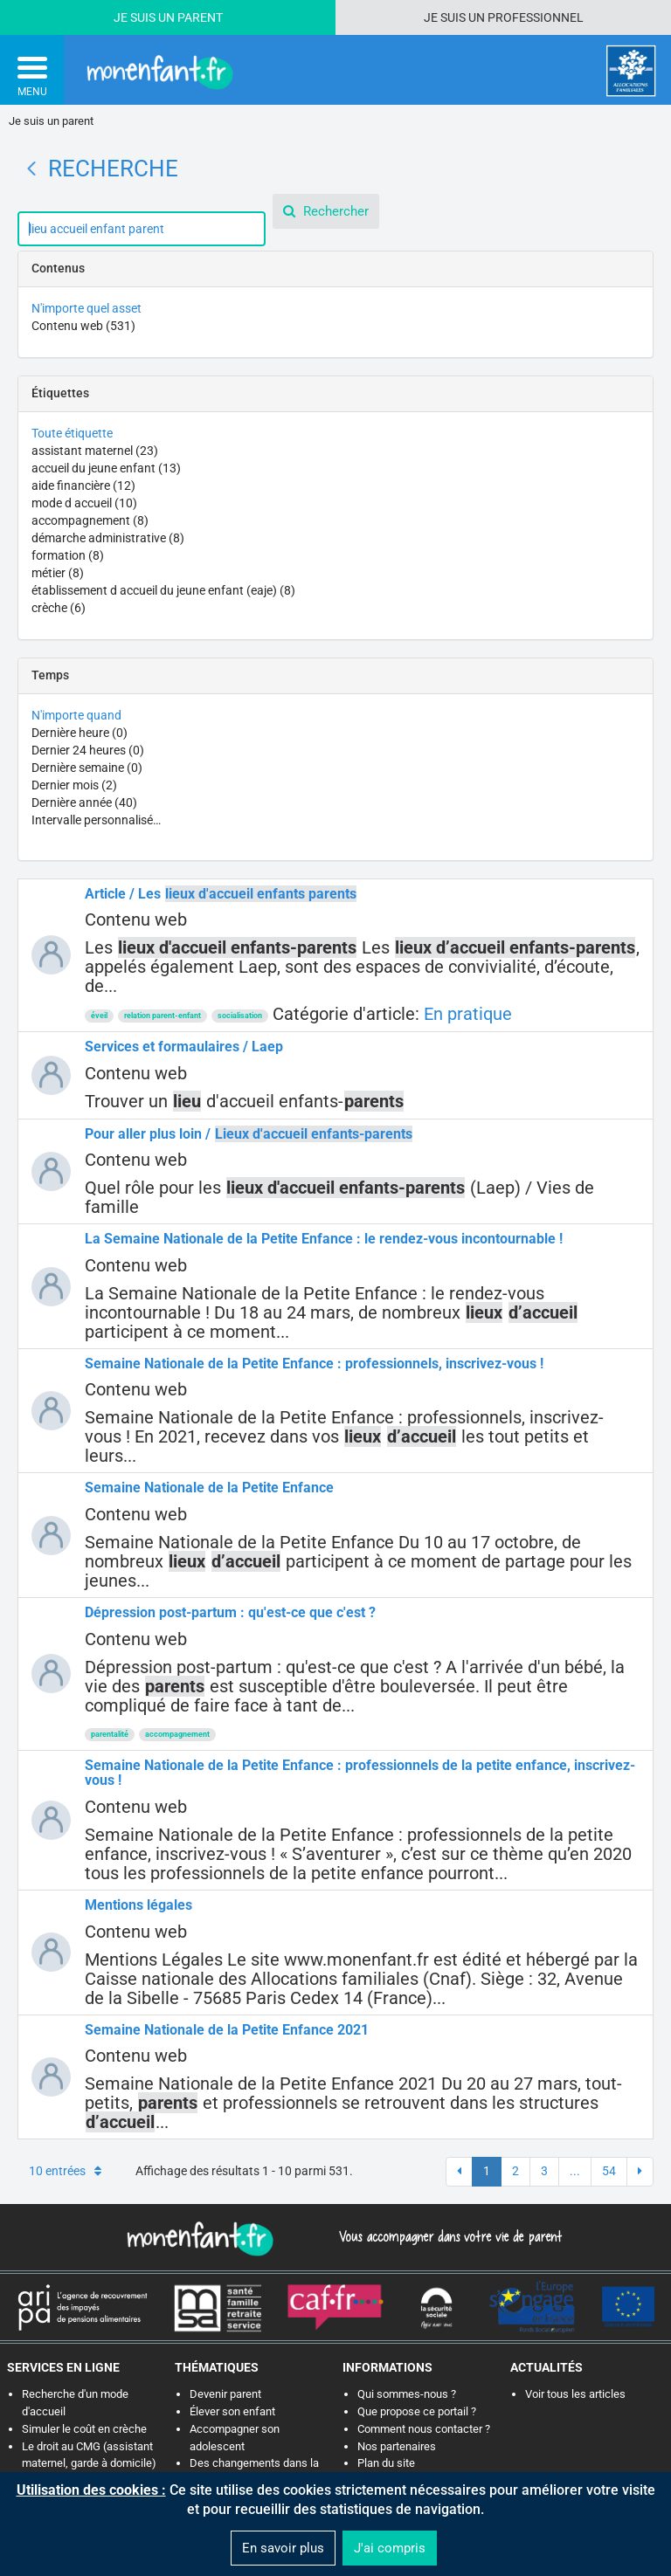 The image size is (671, 2576). Describe the element at coordinates (468, 1013) in the screenshot. I see `En pratique` at that location.